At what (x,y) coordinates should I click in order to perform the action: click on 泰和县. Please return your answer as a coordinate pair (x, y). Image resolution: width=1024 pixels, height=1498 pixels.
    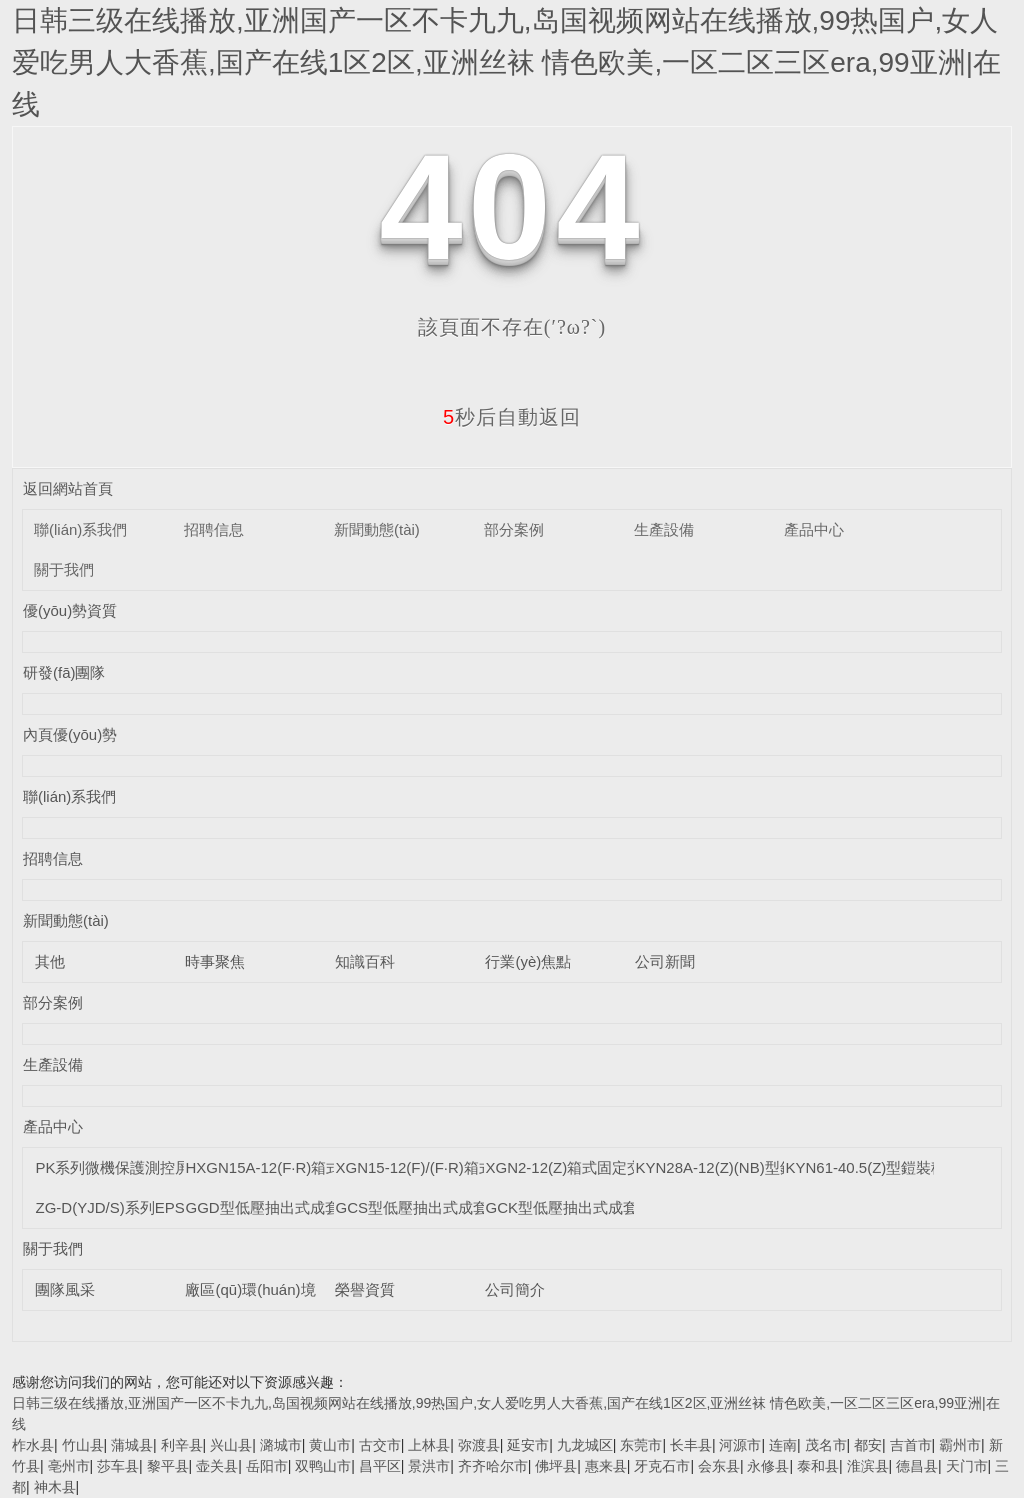
    Looking at the image, I should click on (818, 1466).